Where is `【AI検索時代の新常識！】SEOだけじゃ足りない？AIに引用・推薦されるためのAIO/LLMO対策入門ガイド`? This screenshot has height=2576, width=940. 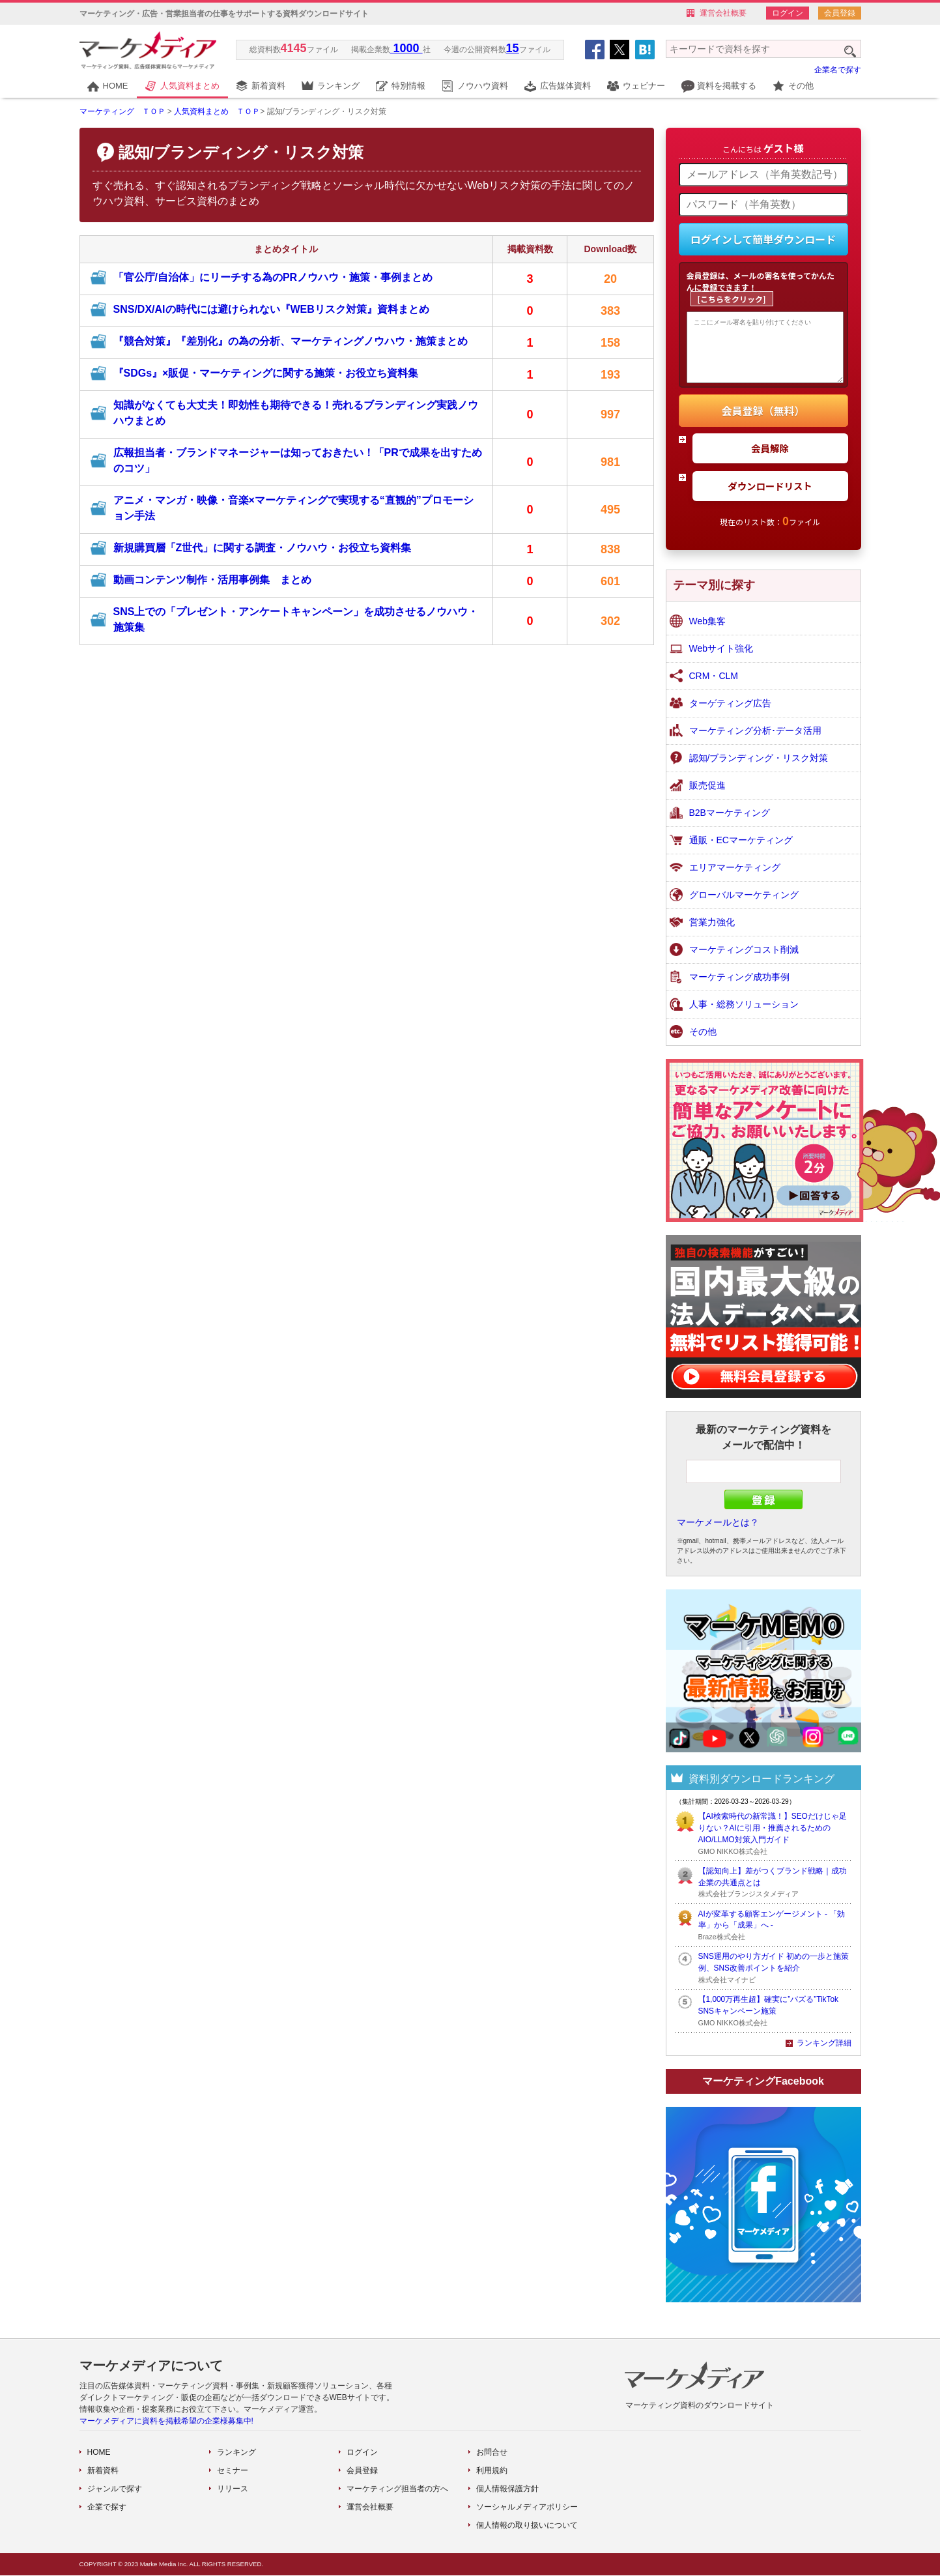
【AI検索時代の新常識！】SEOだけじゃ足りない？AIに引用・推薦されるためのAIO/LLMO対策入門ガイド is located at coordinates (772, 1838).